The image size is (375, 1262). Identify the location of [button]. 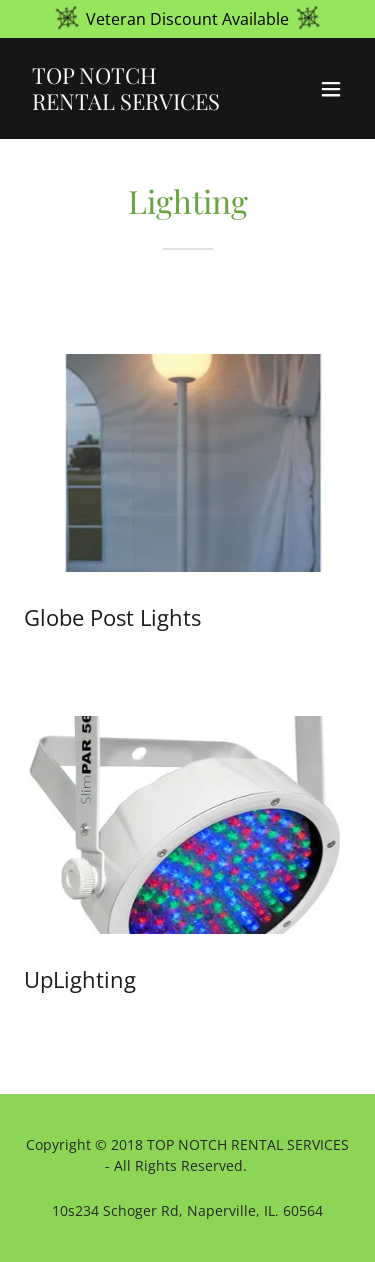
(331, 89).